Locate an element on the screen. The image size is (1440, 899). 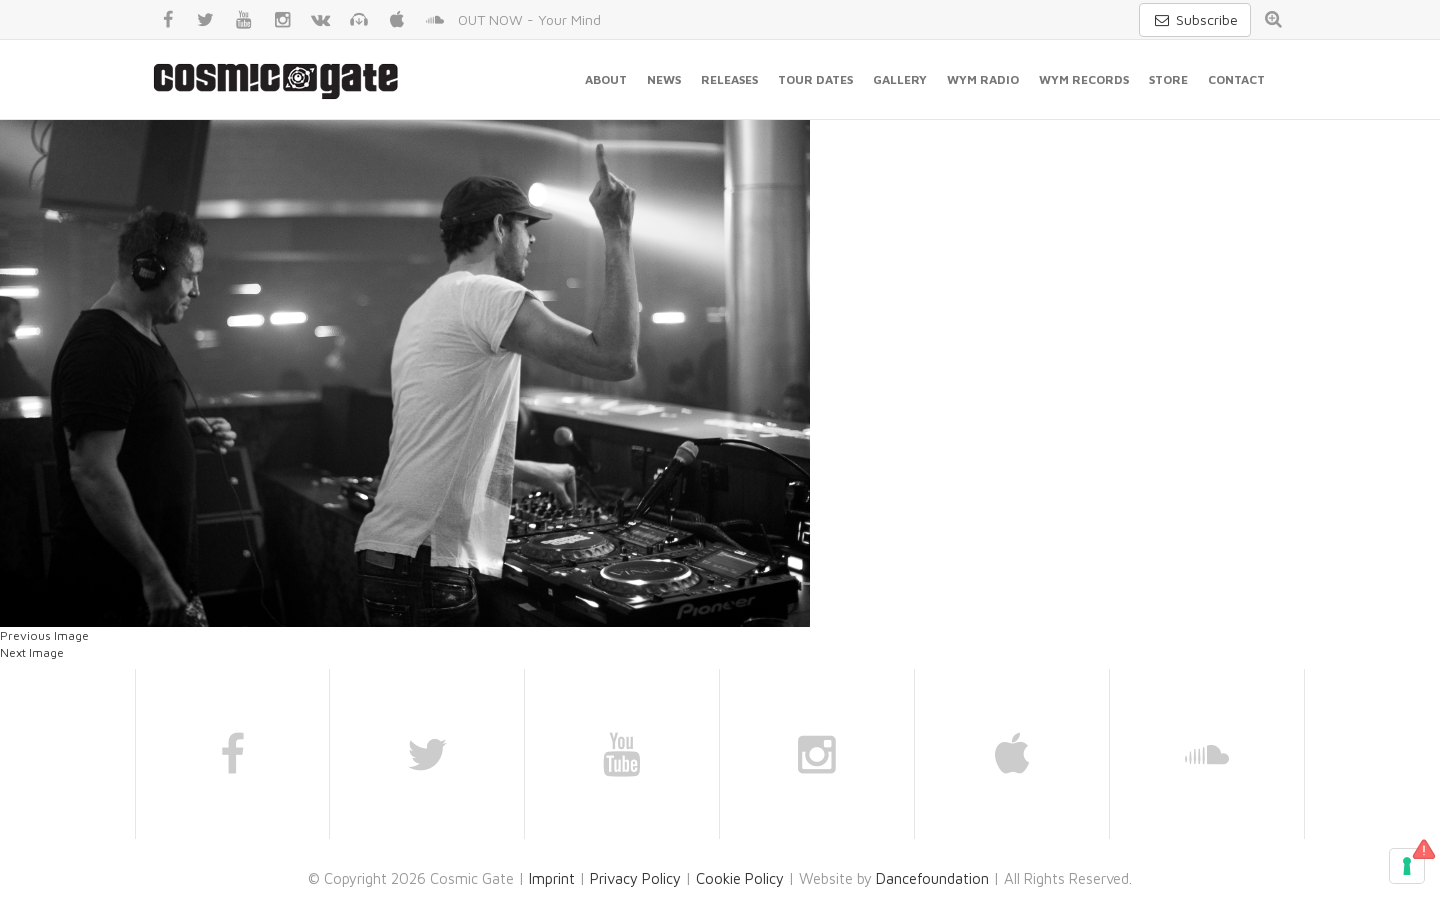
WYM Records is located at coordinates (1084, 79).